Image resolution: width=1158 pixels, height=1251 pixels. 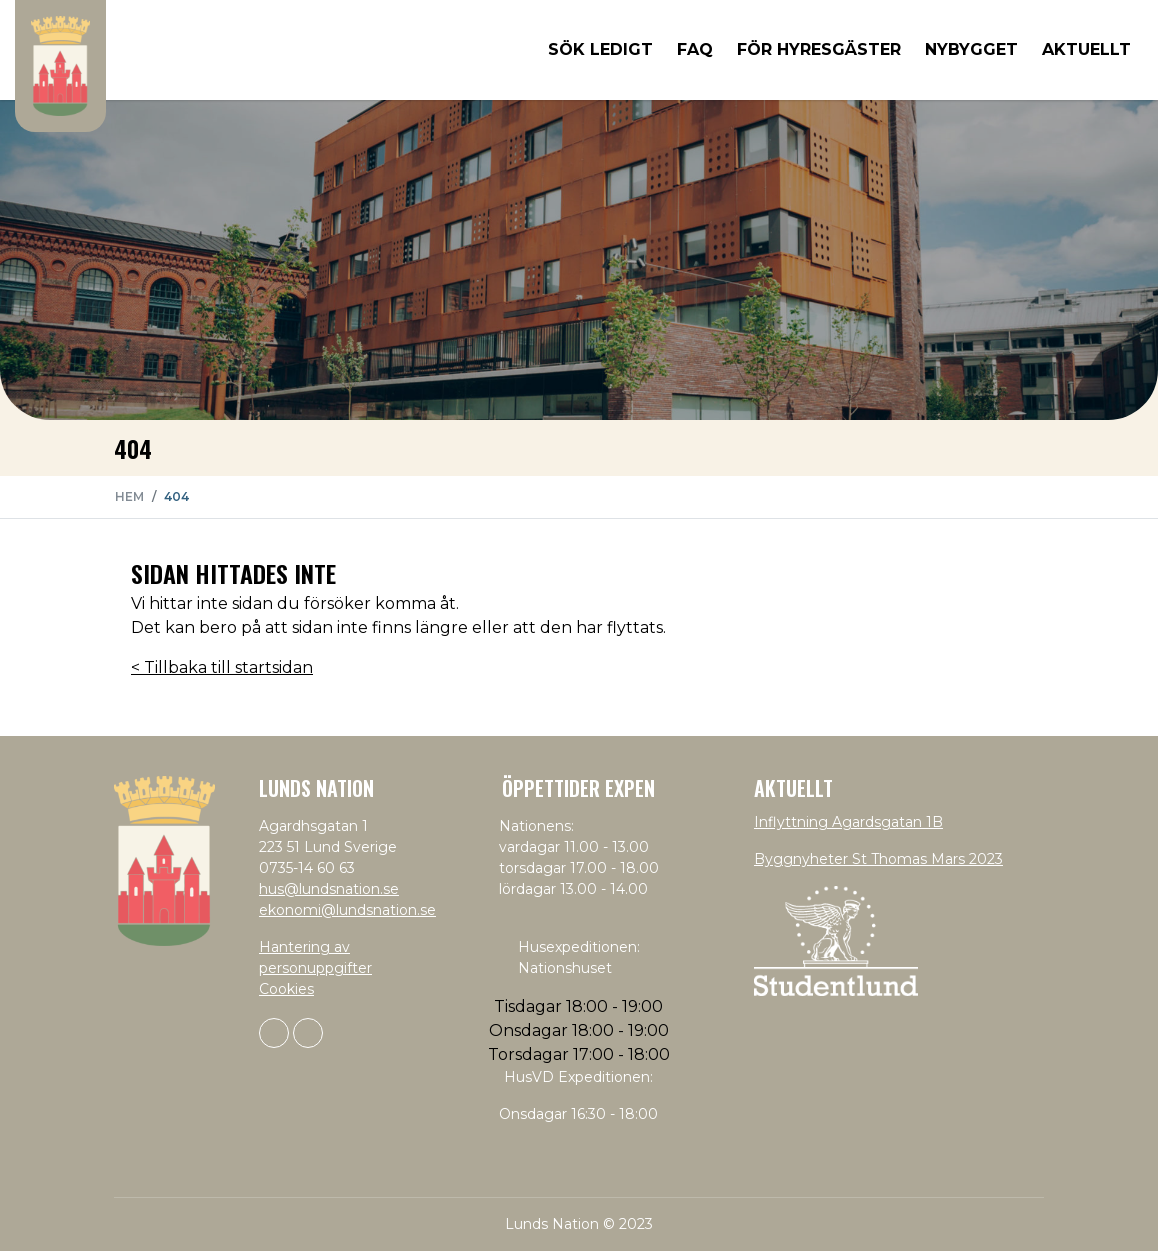 I want to click on FAQ, so click(x=695, y=49).